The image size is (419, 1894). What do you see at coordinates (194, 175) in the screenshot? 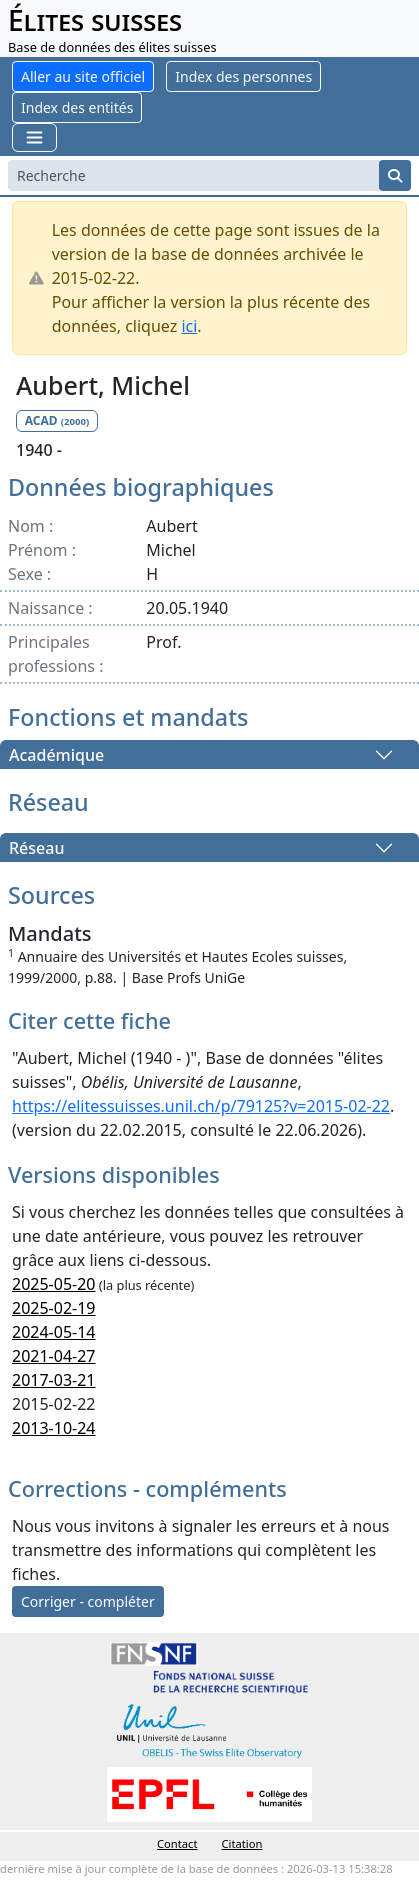
I see `[Search]` at bounding box center [194, 175].